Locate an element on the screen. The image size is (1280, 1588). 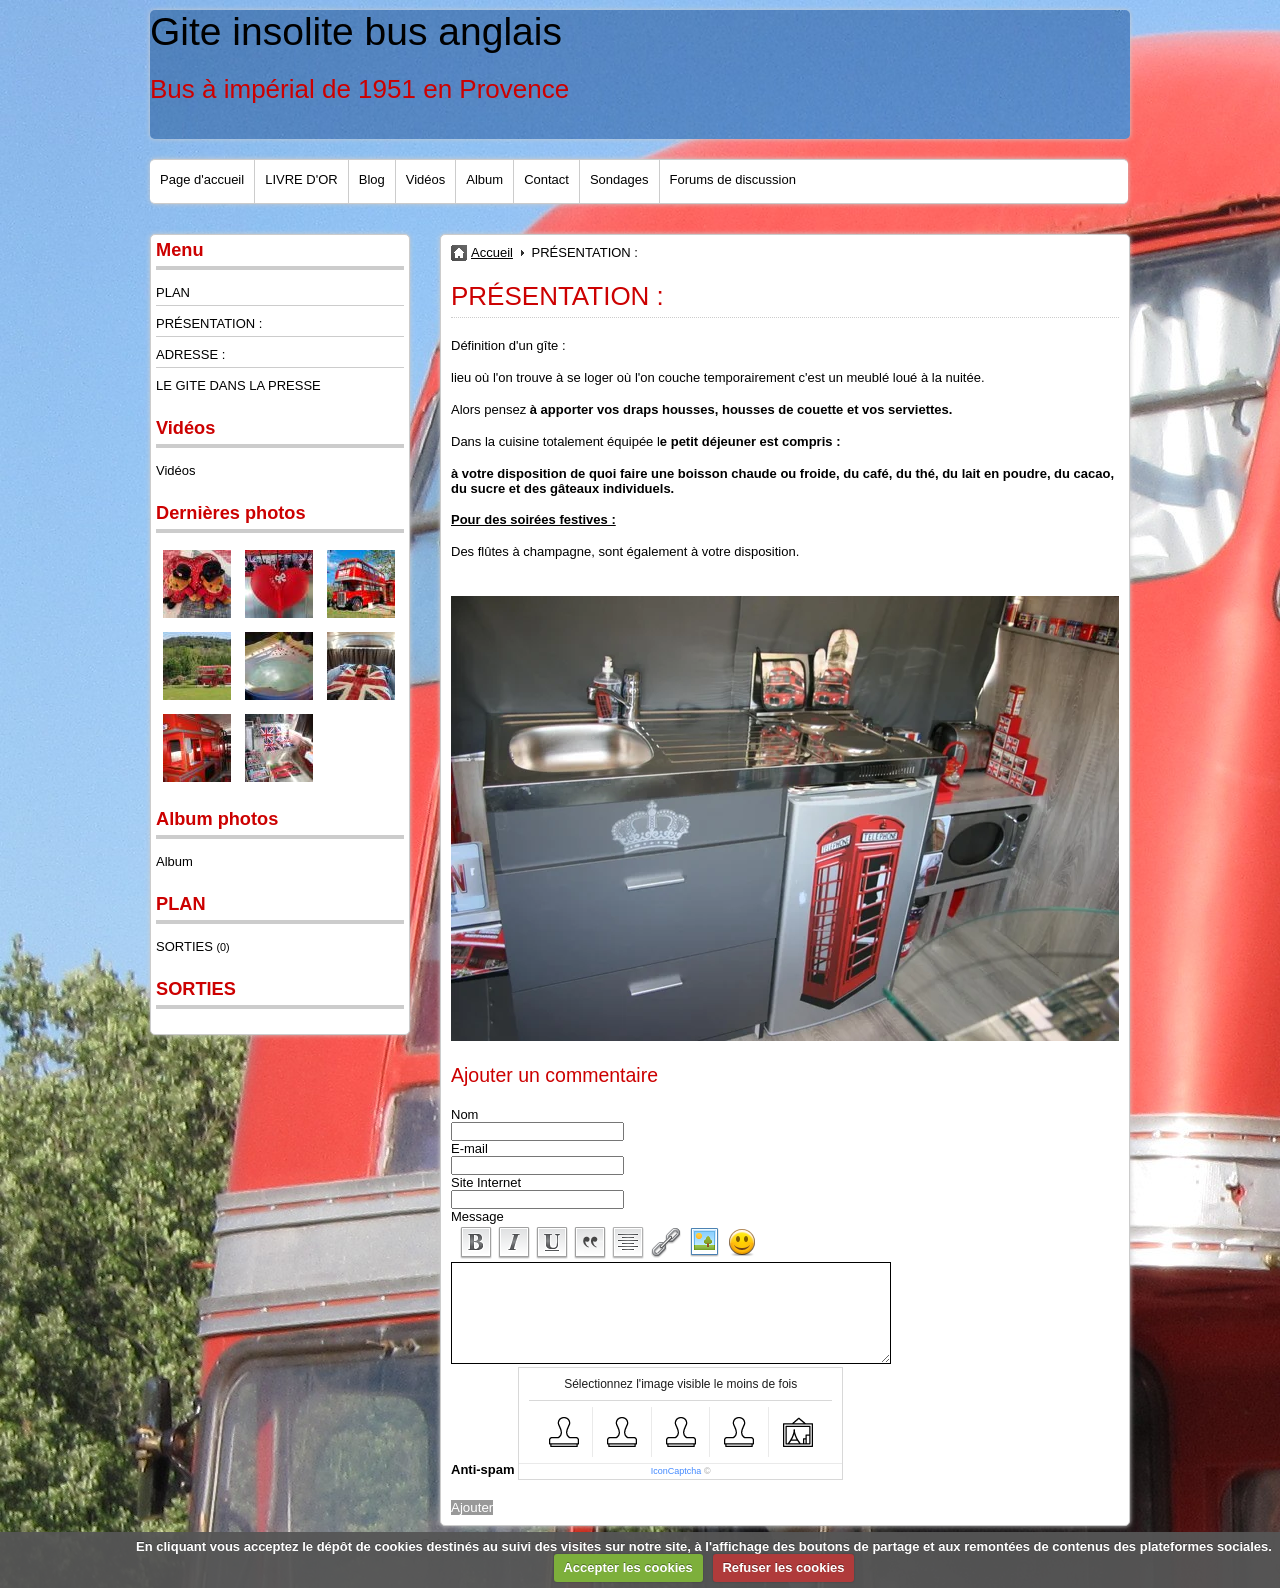
Anti-spam is located at coordinates (483, 1469).